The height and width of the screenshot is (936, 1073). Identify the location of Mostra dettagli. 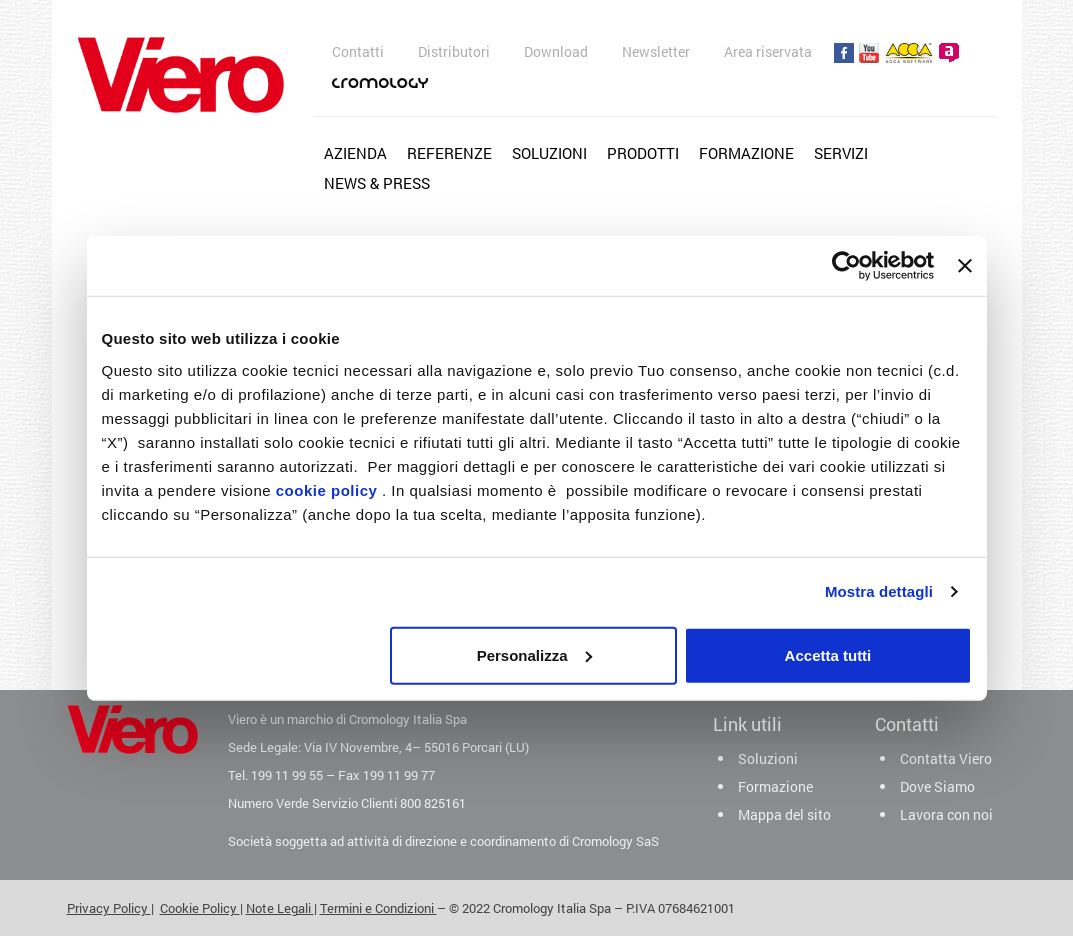
(879, 591).